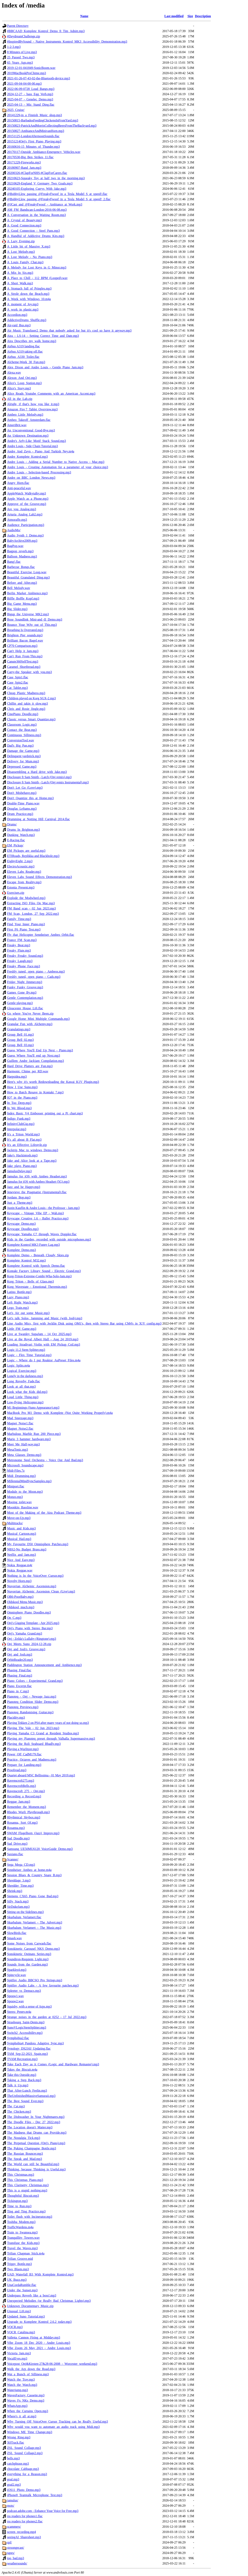 The height and width of the screenshot is (2576, 248). Describe the element at coordinates (15, 2547) in the screenshot. I see `stroongecast/` at that location.